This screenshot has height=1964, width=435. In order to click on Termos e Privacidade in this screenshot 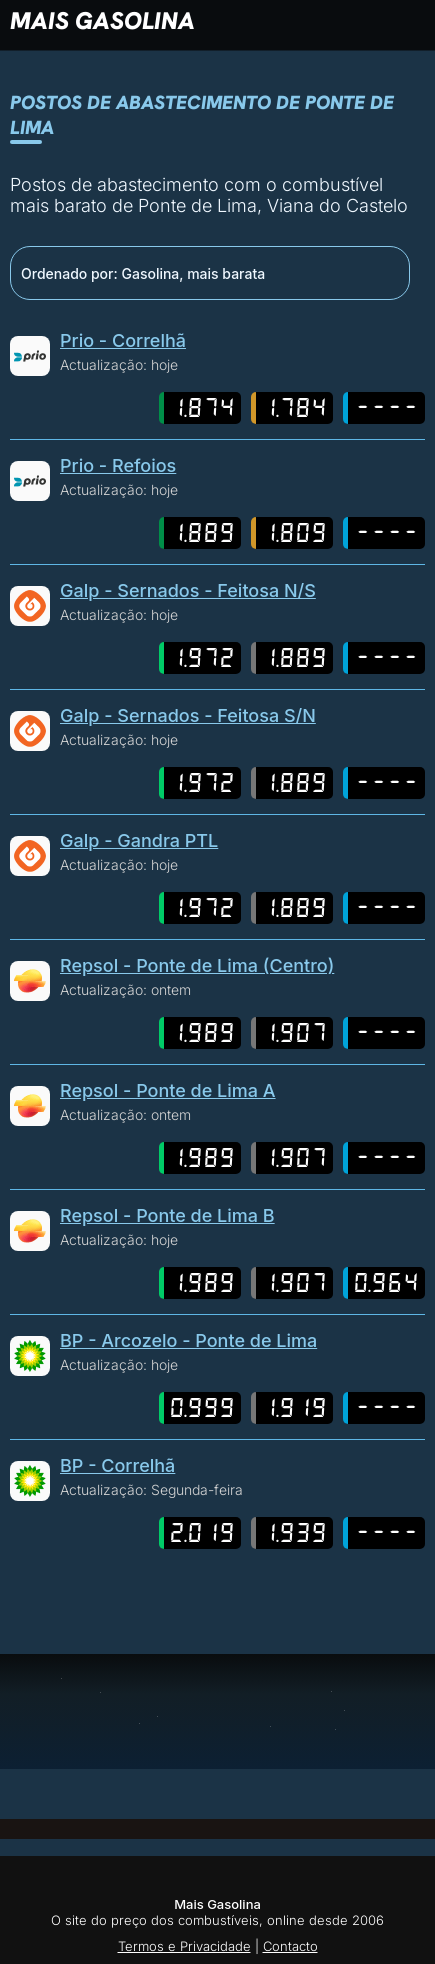, I will do `click(184, 1946)`.